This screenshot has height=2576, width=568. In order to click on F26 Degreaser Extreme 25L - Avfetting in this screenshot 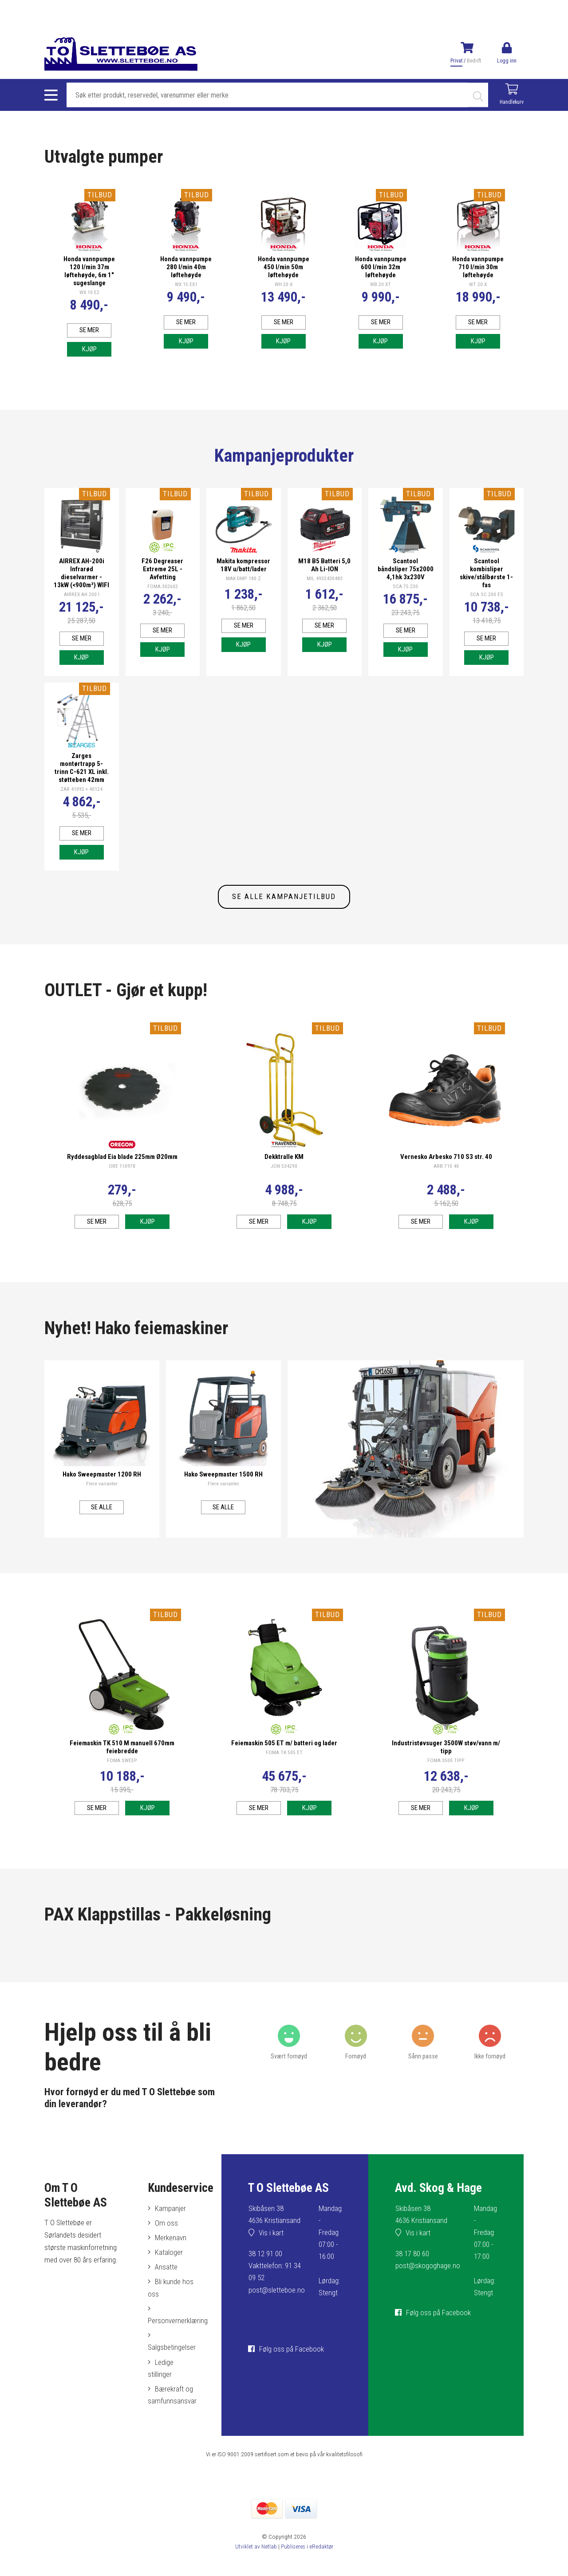, I will do `click(162, 577)`.